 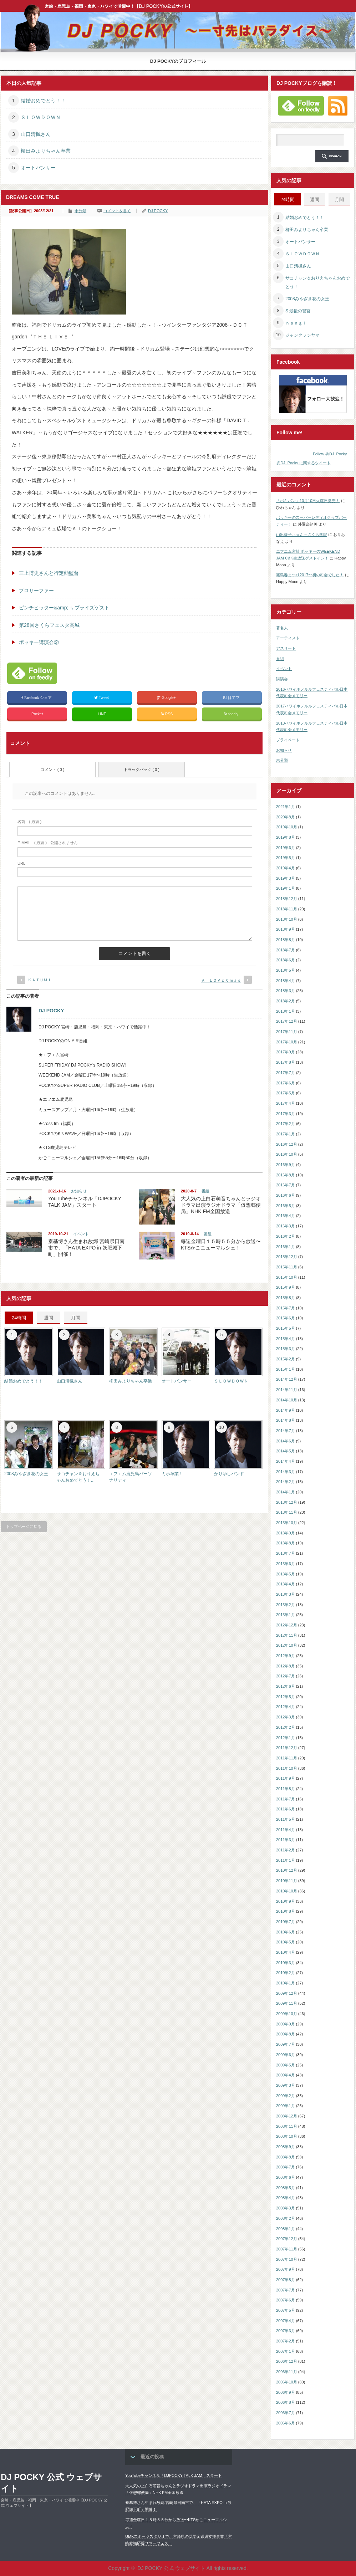 What do you see at coordinates (285, 1676) in the screenshot?
I see `2012年7月` at bounding box center [285, 1676].